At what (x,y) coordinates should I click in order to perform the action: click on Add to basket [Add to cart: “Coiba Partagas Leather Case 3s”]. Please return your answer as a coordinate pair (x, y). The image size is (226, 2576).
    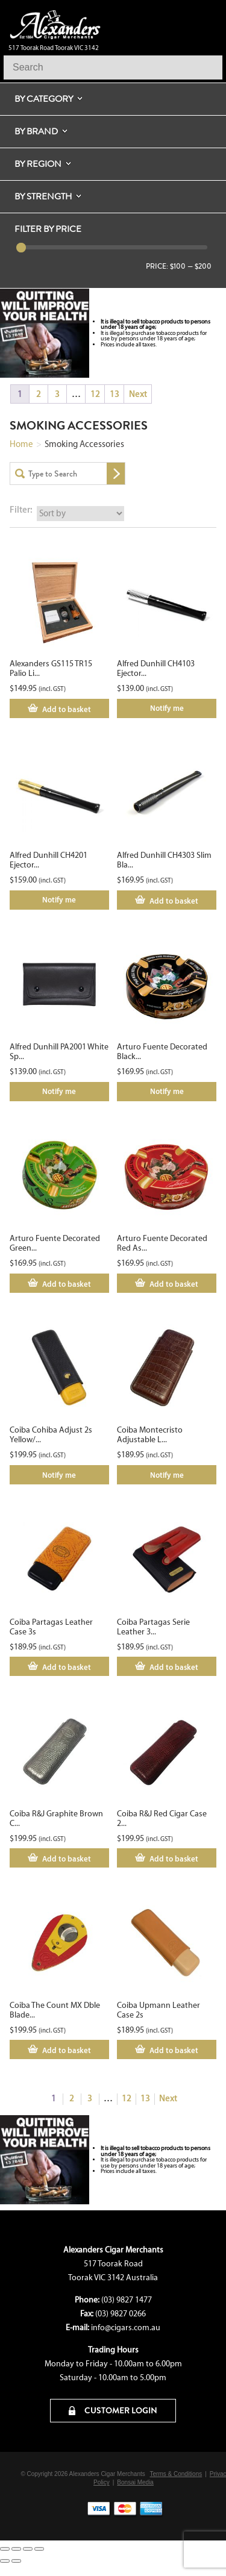
    Looking at the image, I should click on (66, 1667).